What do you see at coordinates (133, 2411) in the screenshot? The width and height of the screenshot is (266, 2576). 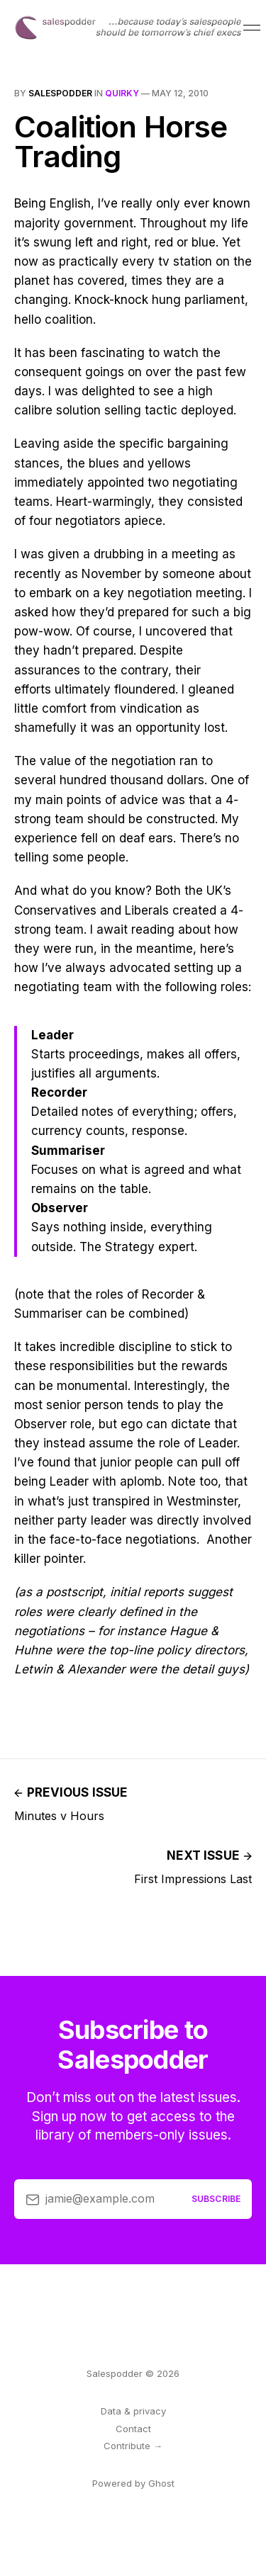 I see `Data & privacy` at bounding box center [133, 2411].